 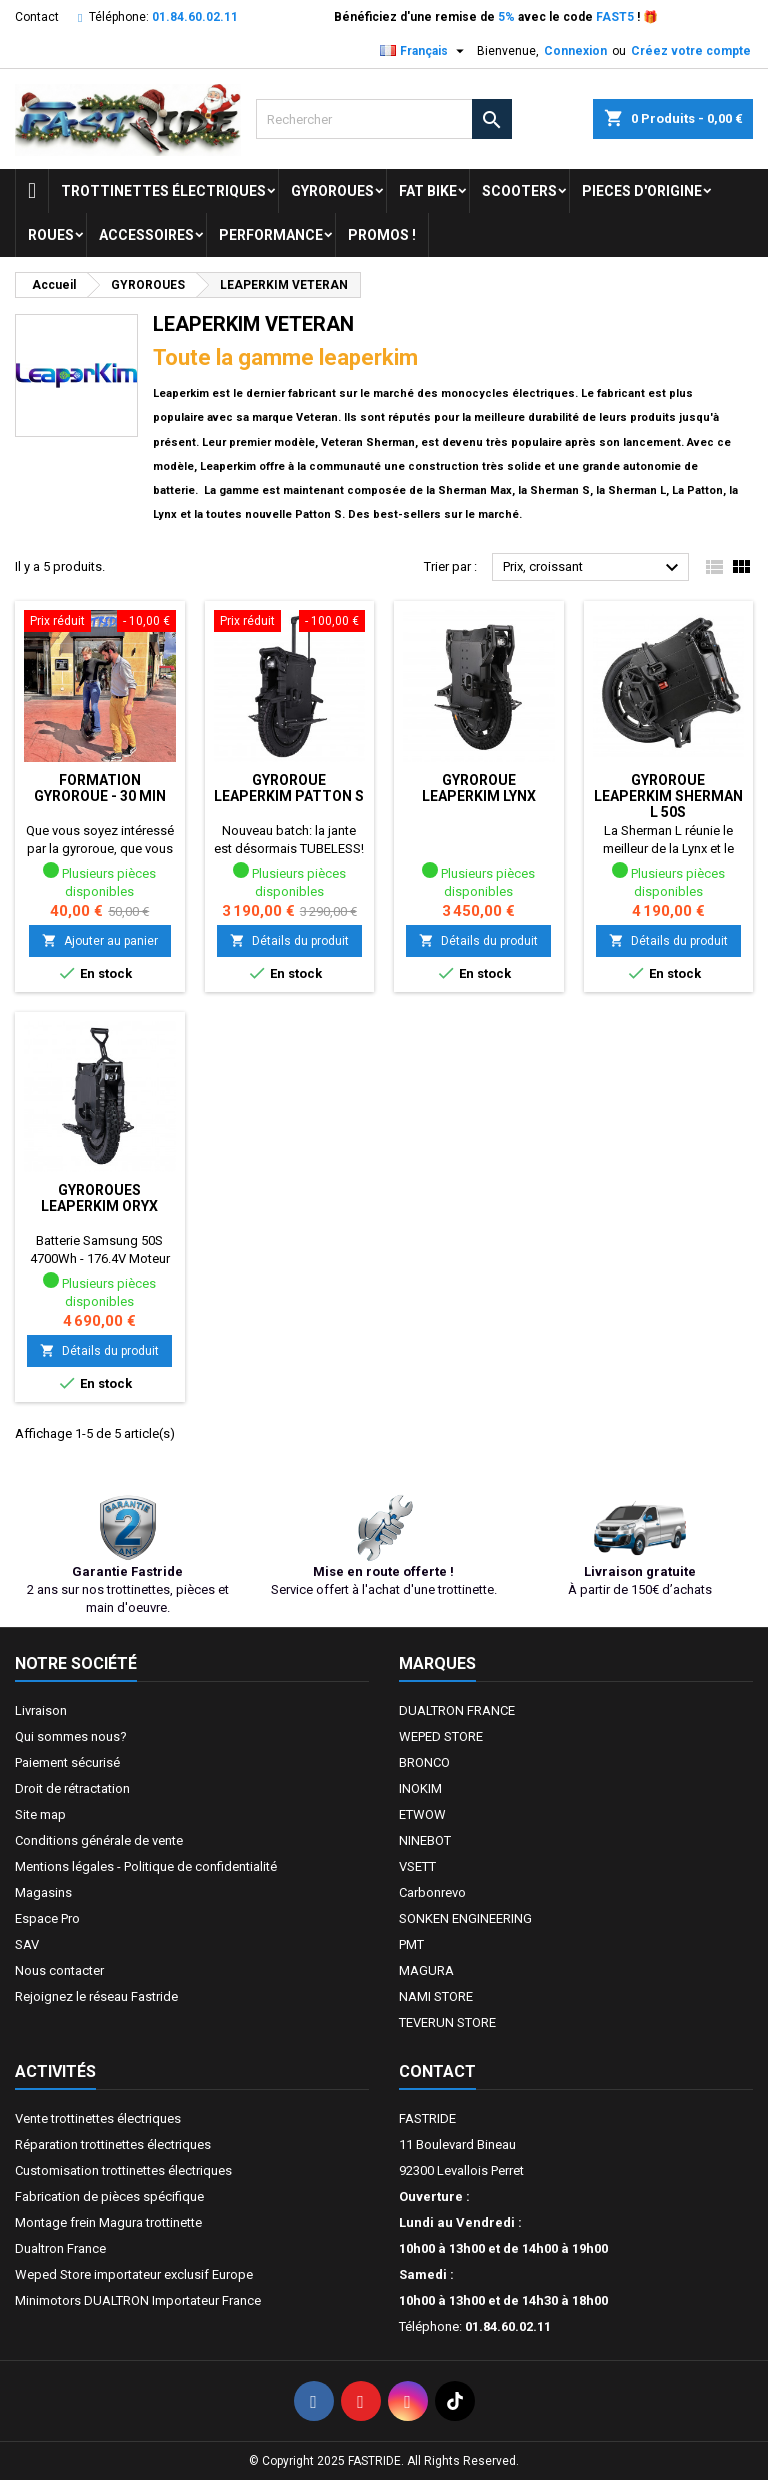 What do you see at coordinates (436, 1996) in the screenshot?
I see `NAMI STORE` at bounding box center [436, 1996].